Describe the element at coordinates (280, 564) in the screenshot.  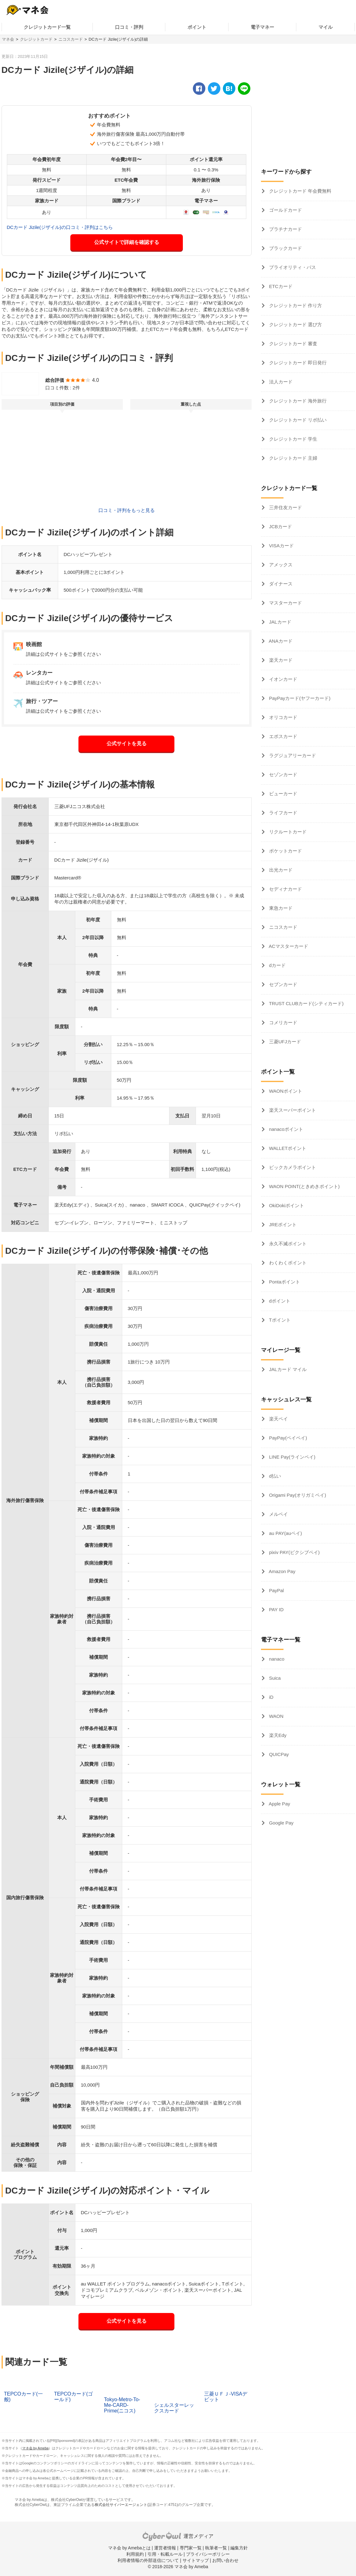
I see `アメックス` at that location.